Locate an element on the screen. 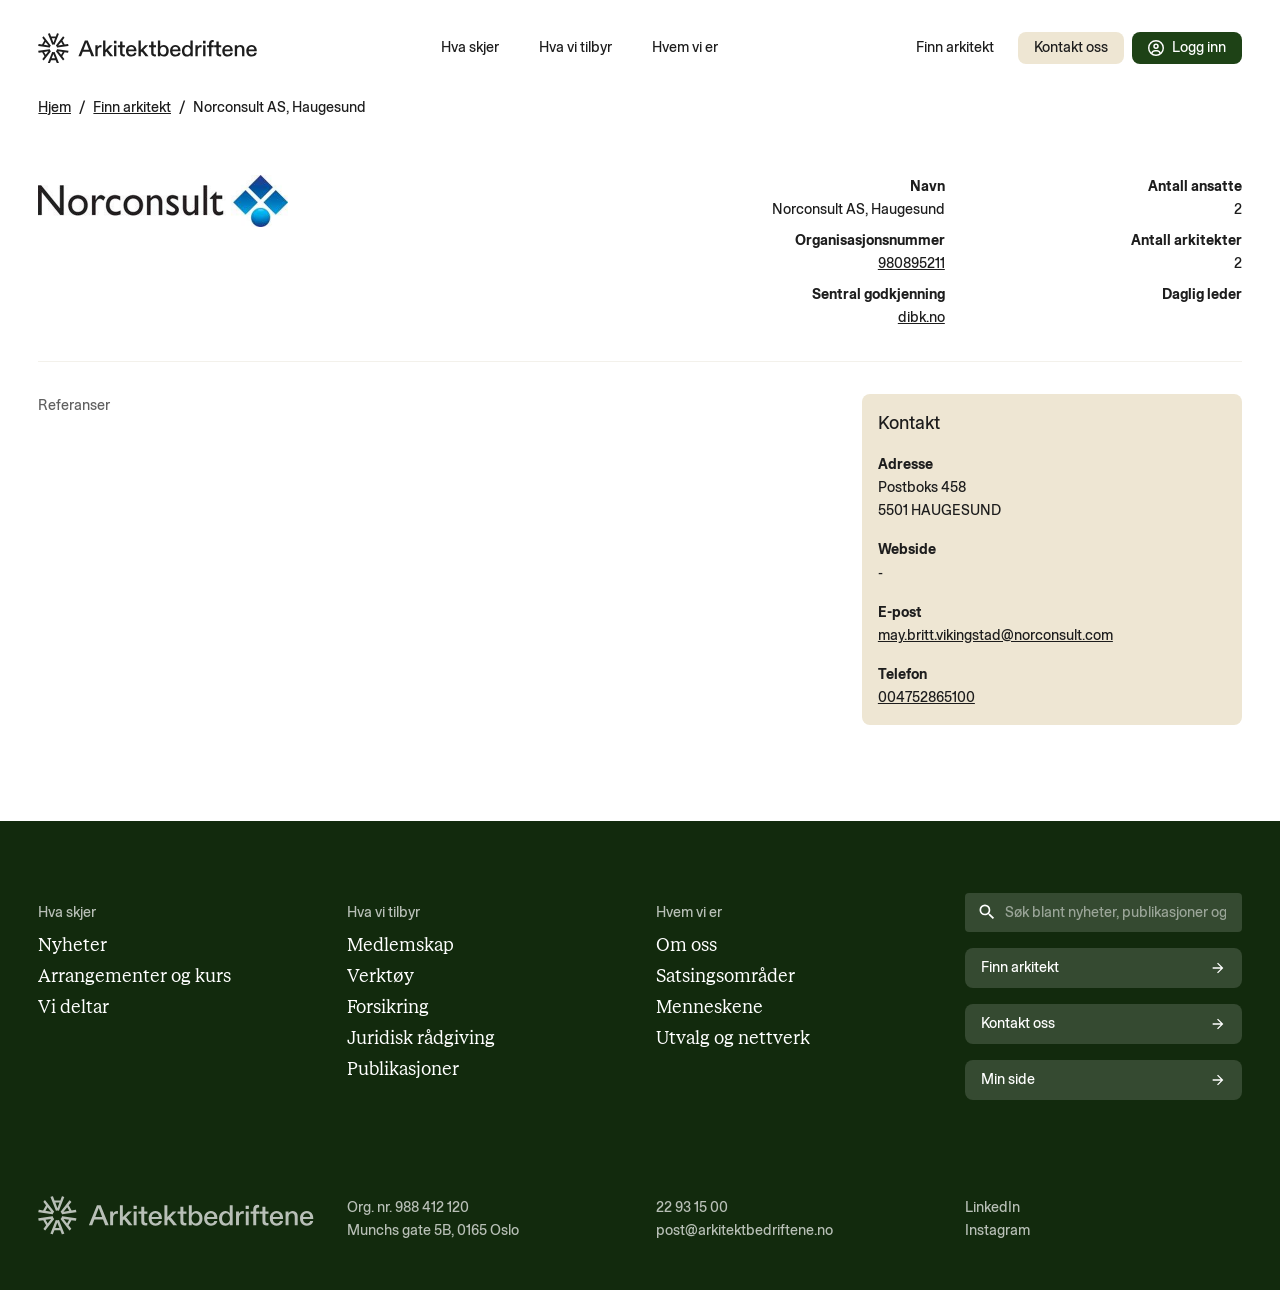  dibk.no is located at coordinates (921, 317).